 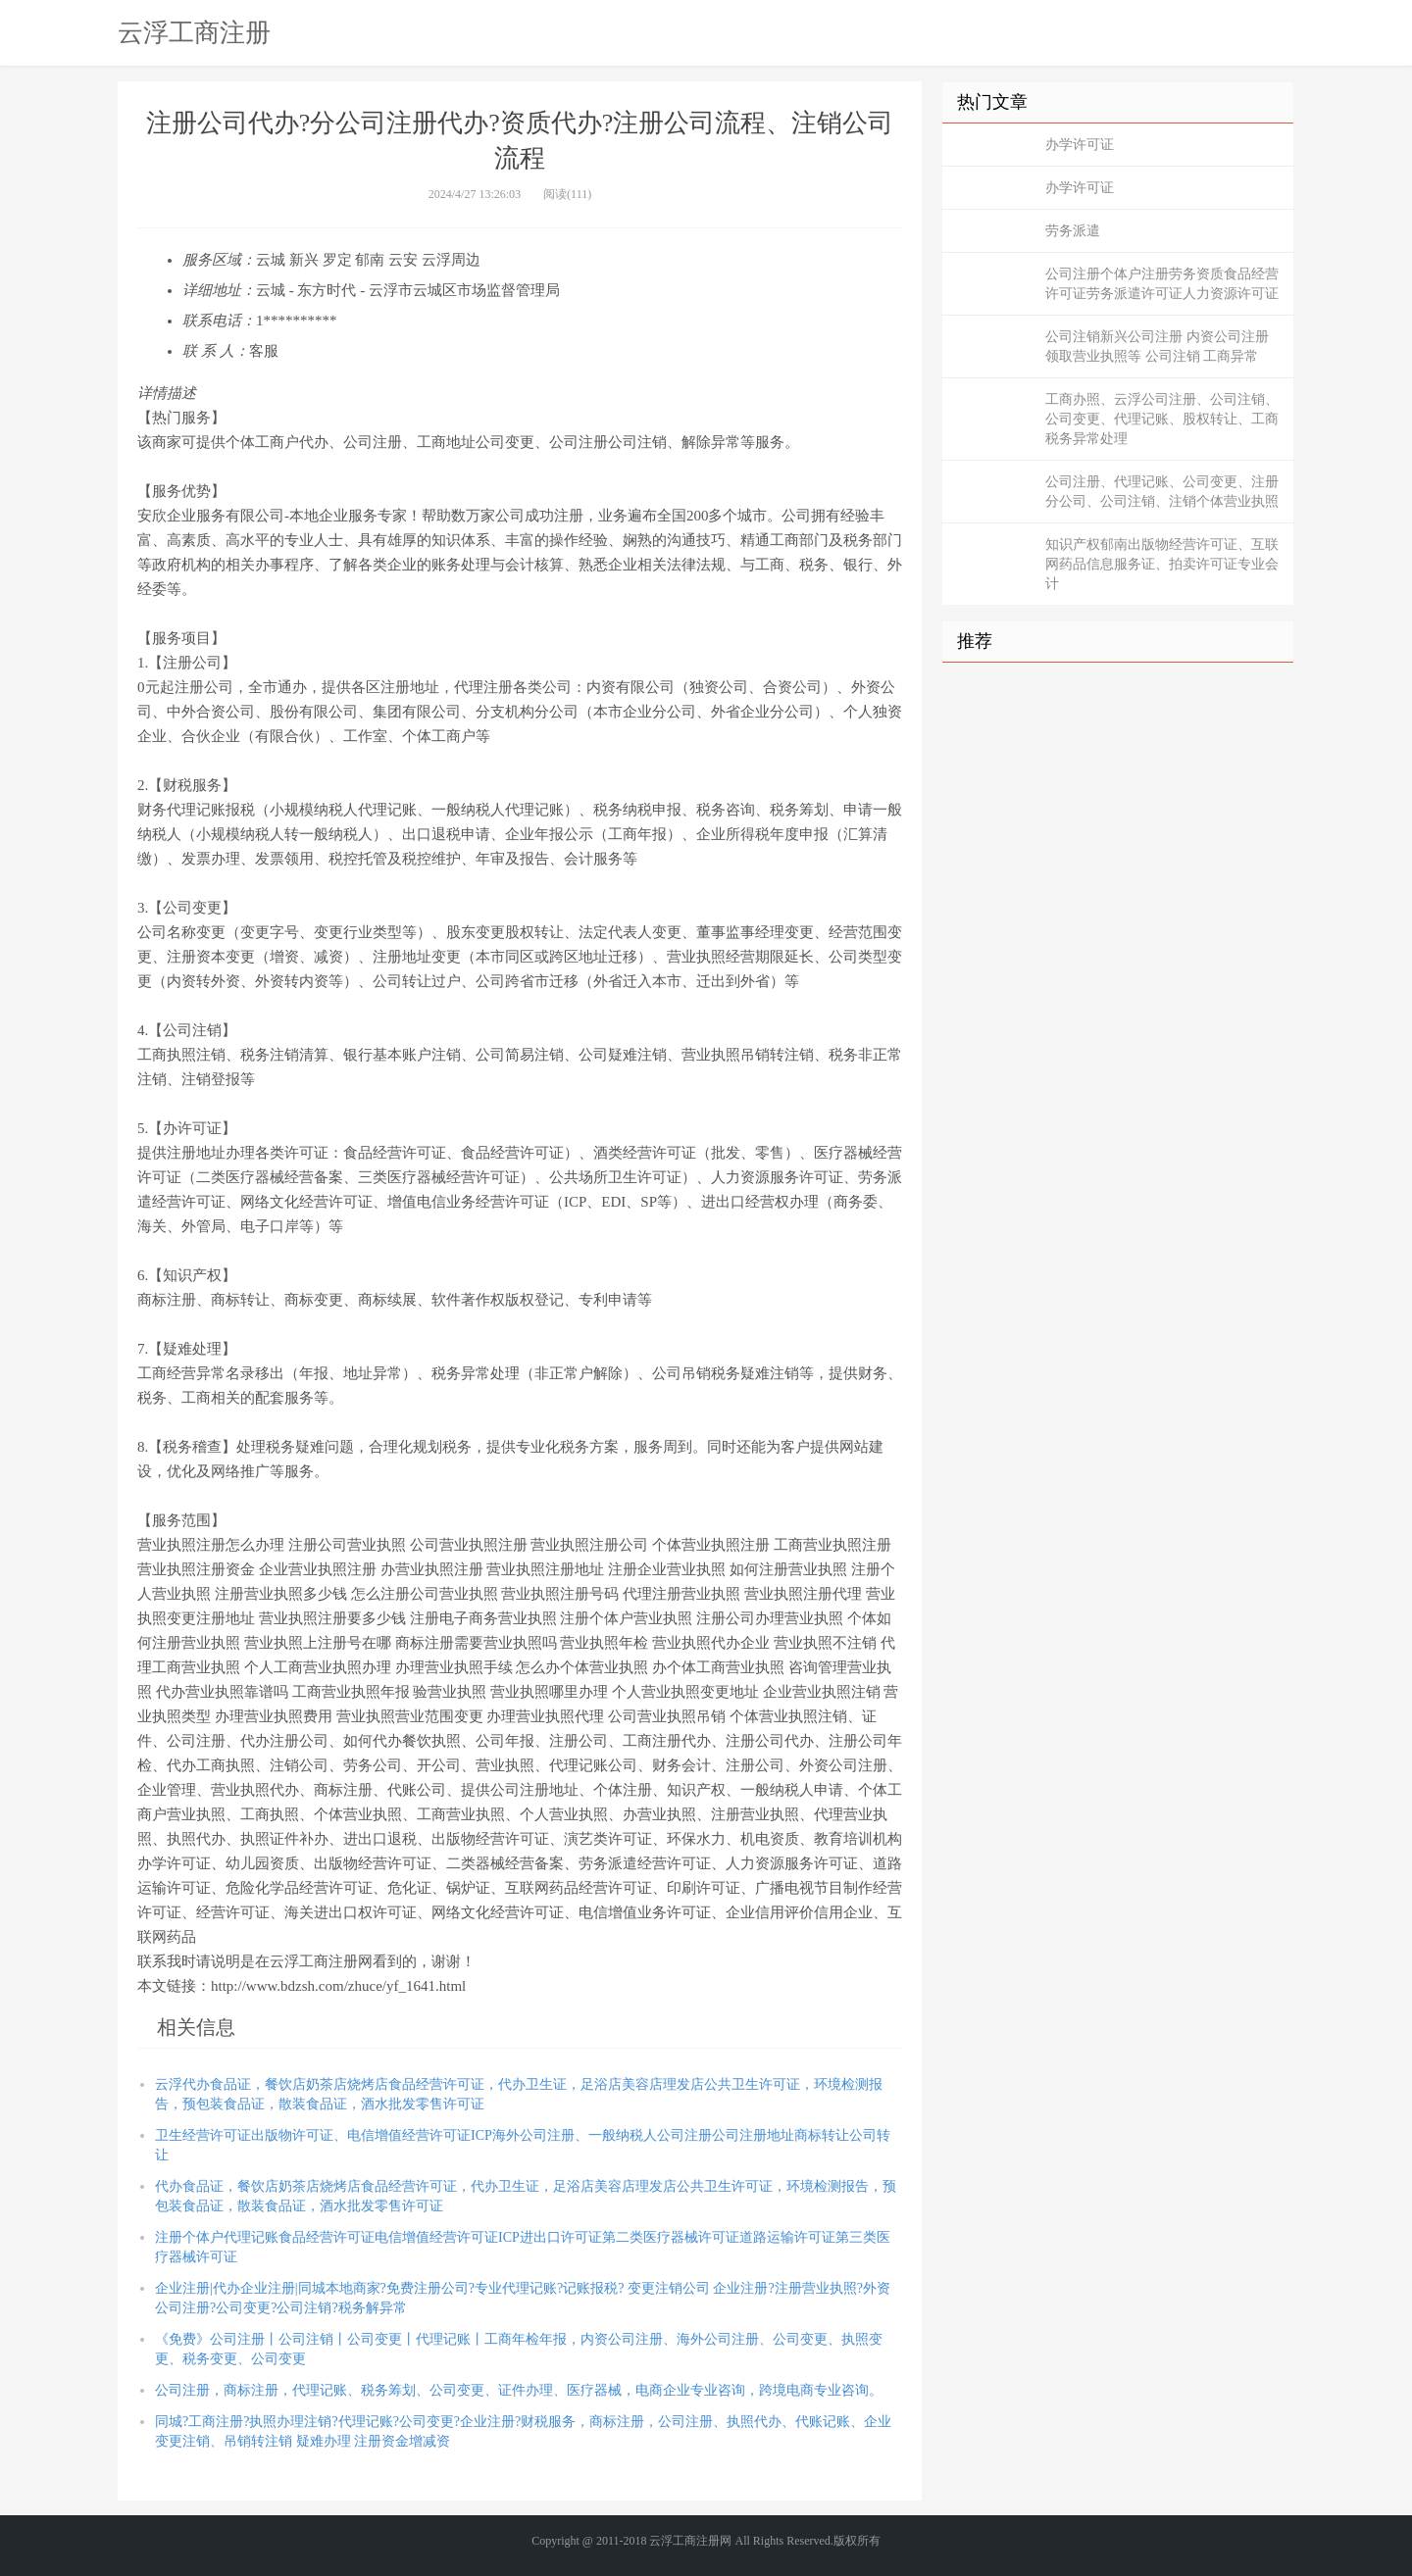 What do you see at coordinates (1079, 144) in the screenshot?
I see `办学许可证` at bounding box center [1079, 144].